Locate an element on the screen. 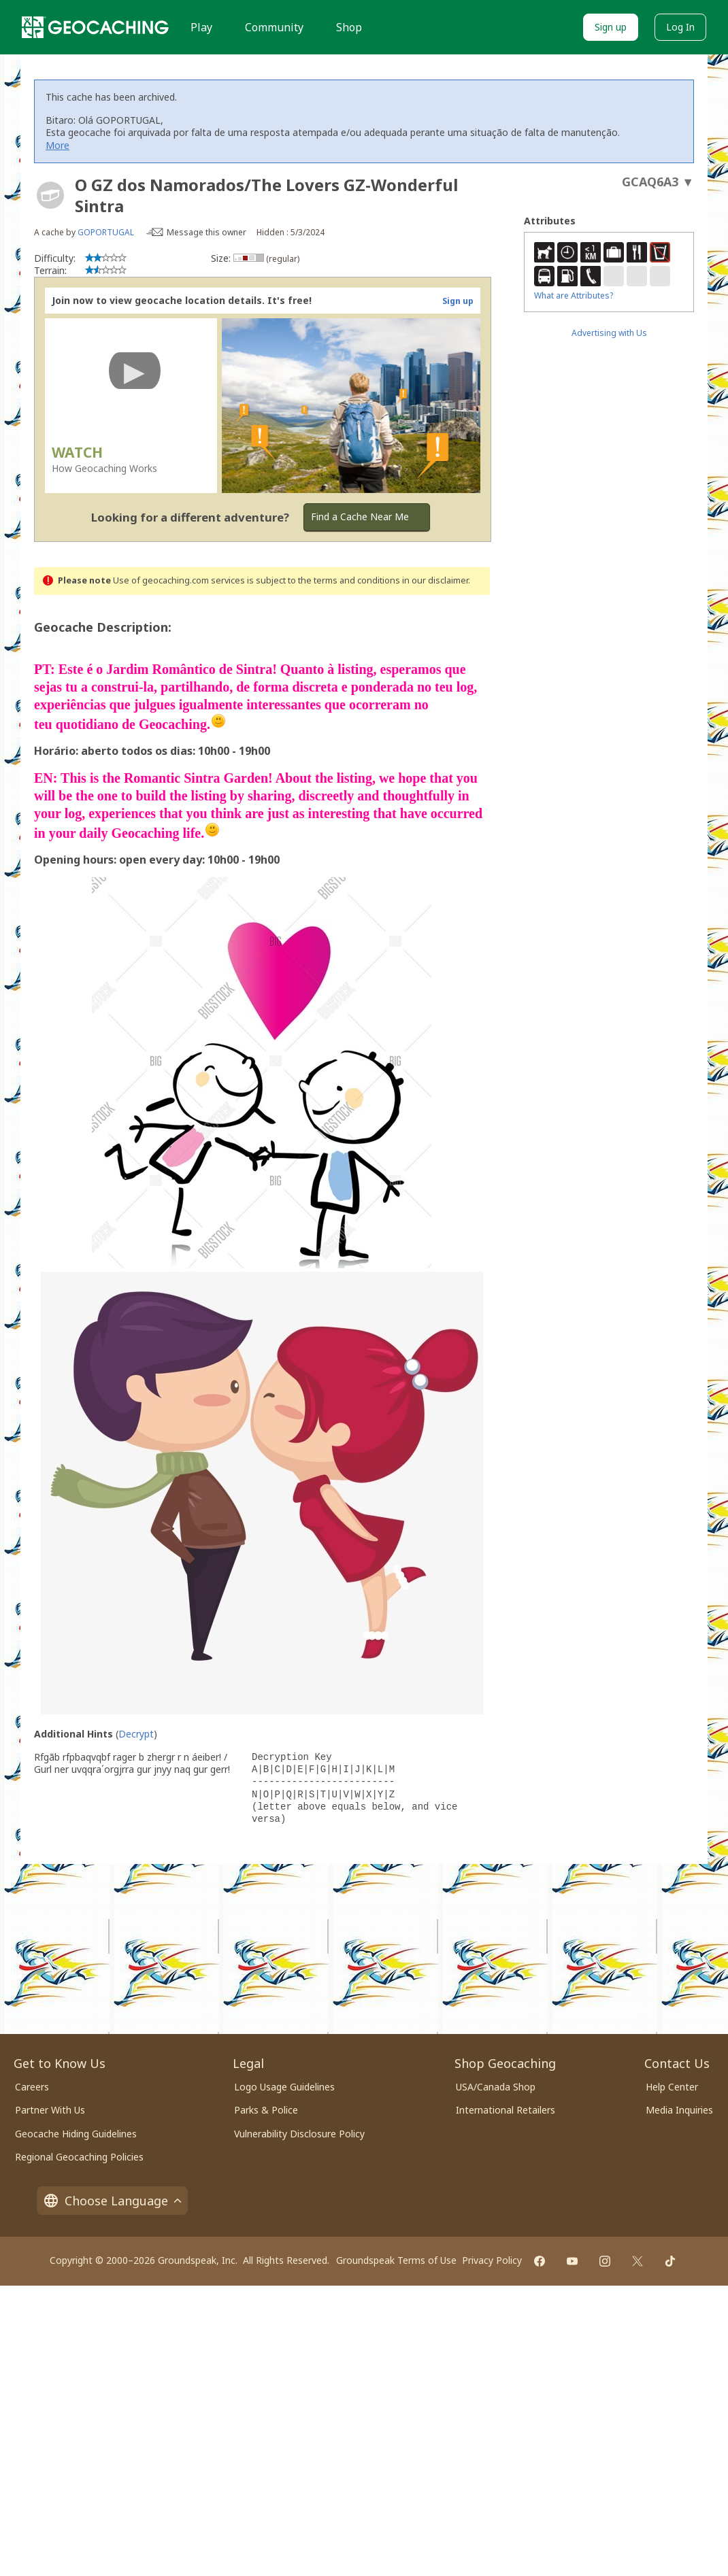  Parks & Police is located at coordinates (266, 2109).